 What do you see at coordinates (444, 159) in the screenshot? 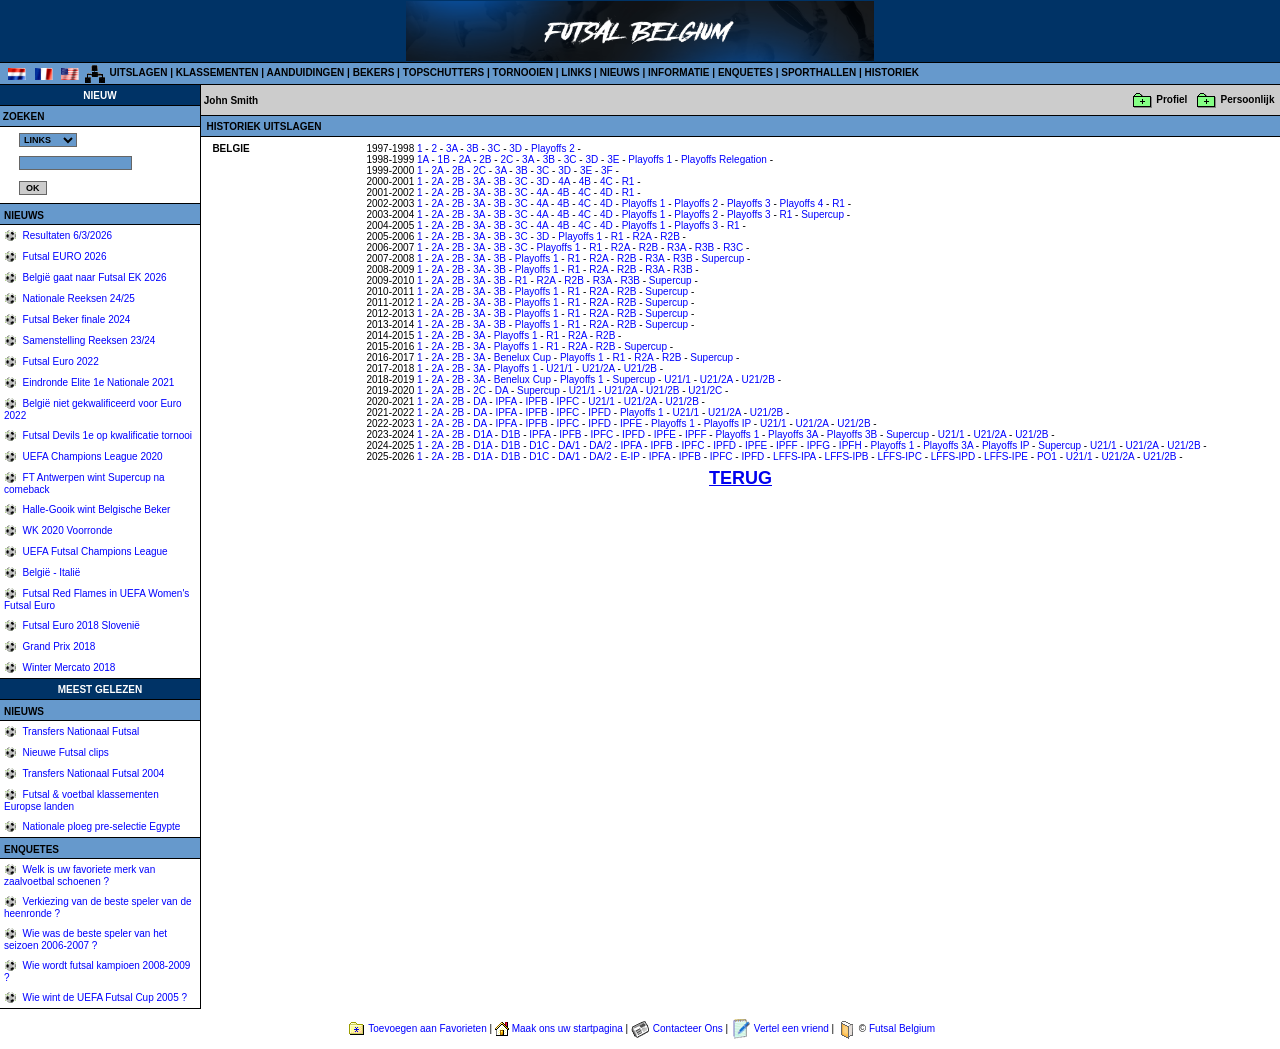
I see `1B` at bounding box center [444, 159].